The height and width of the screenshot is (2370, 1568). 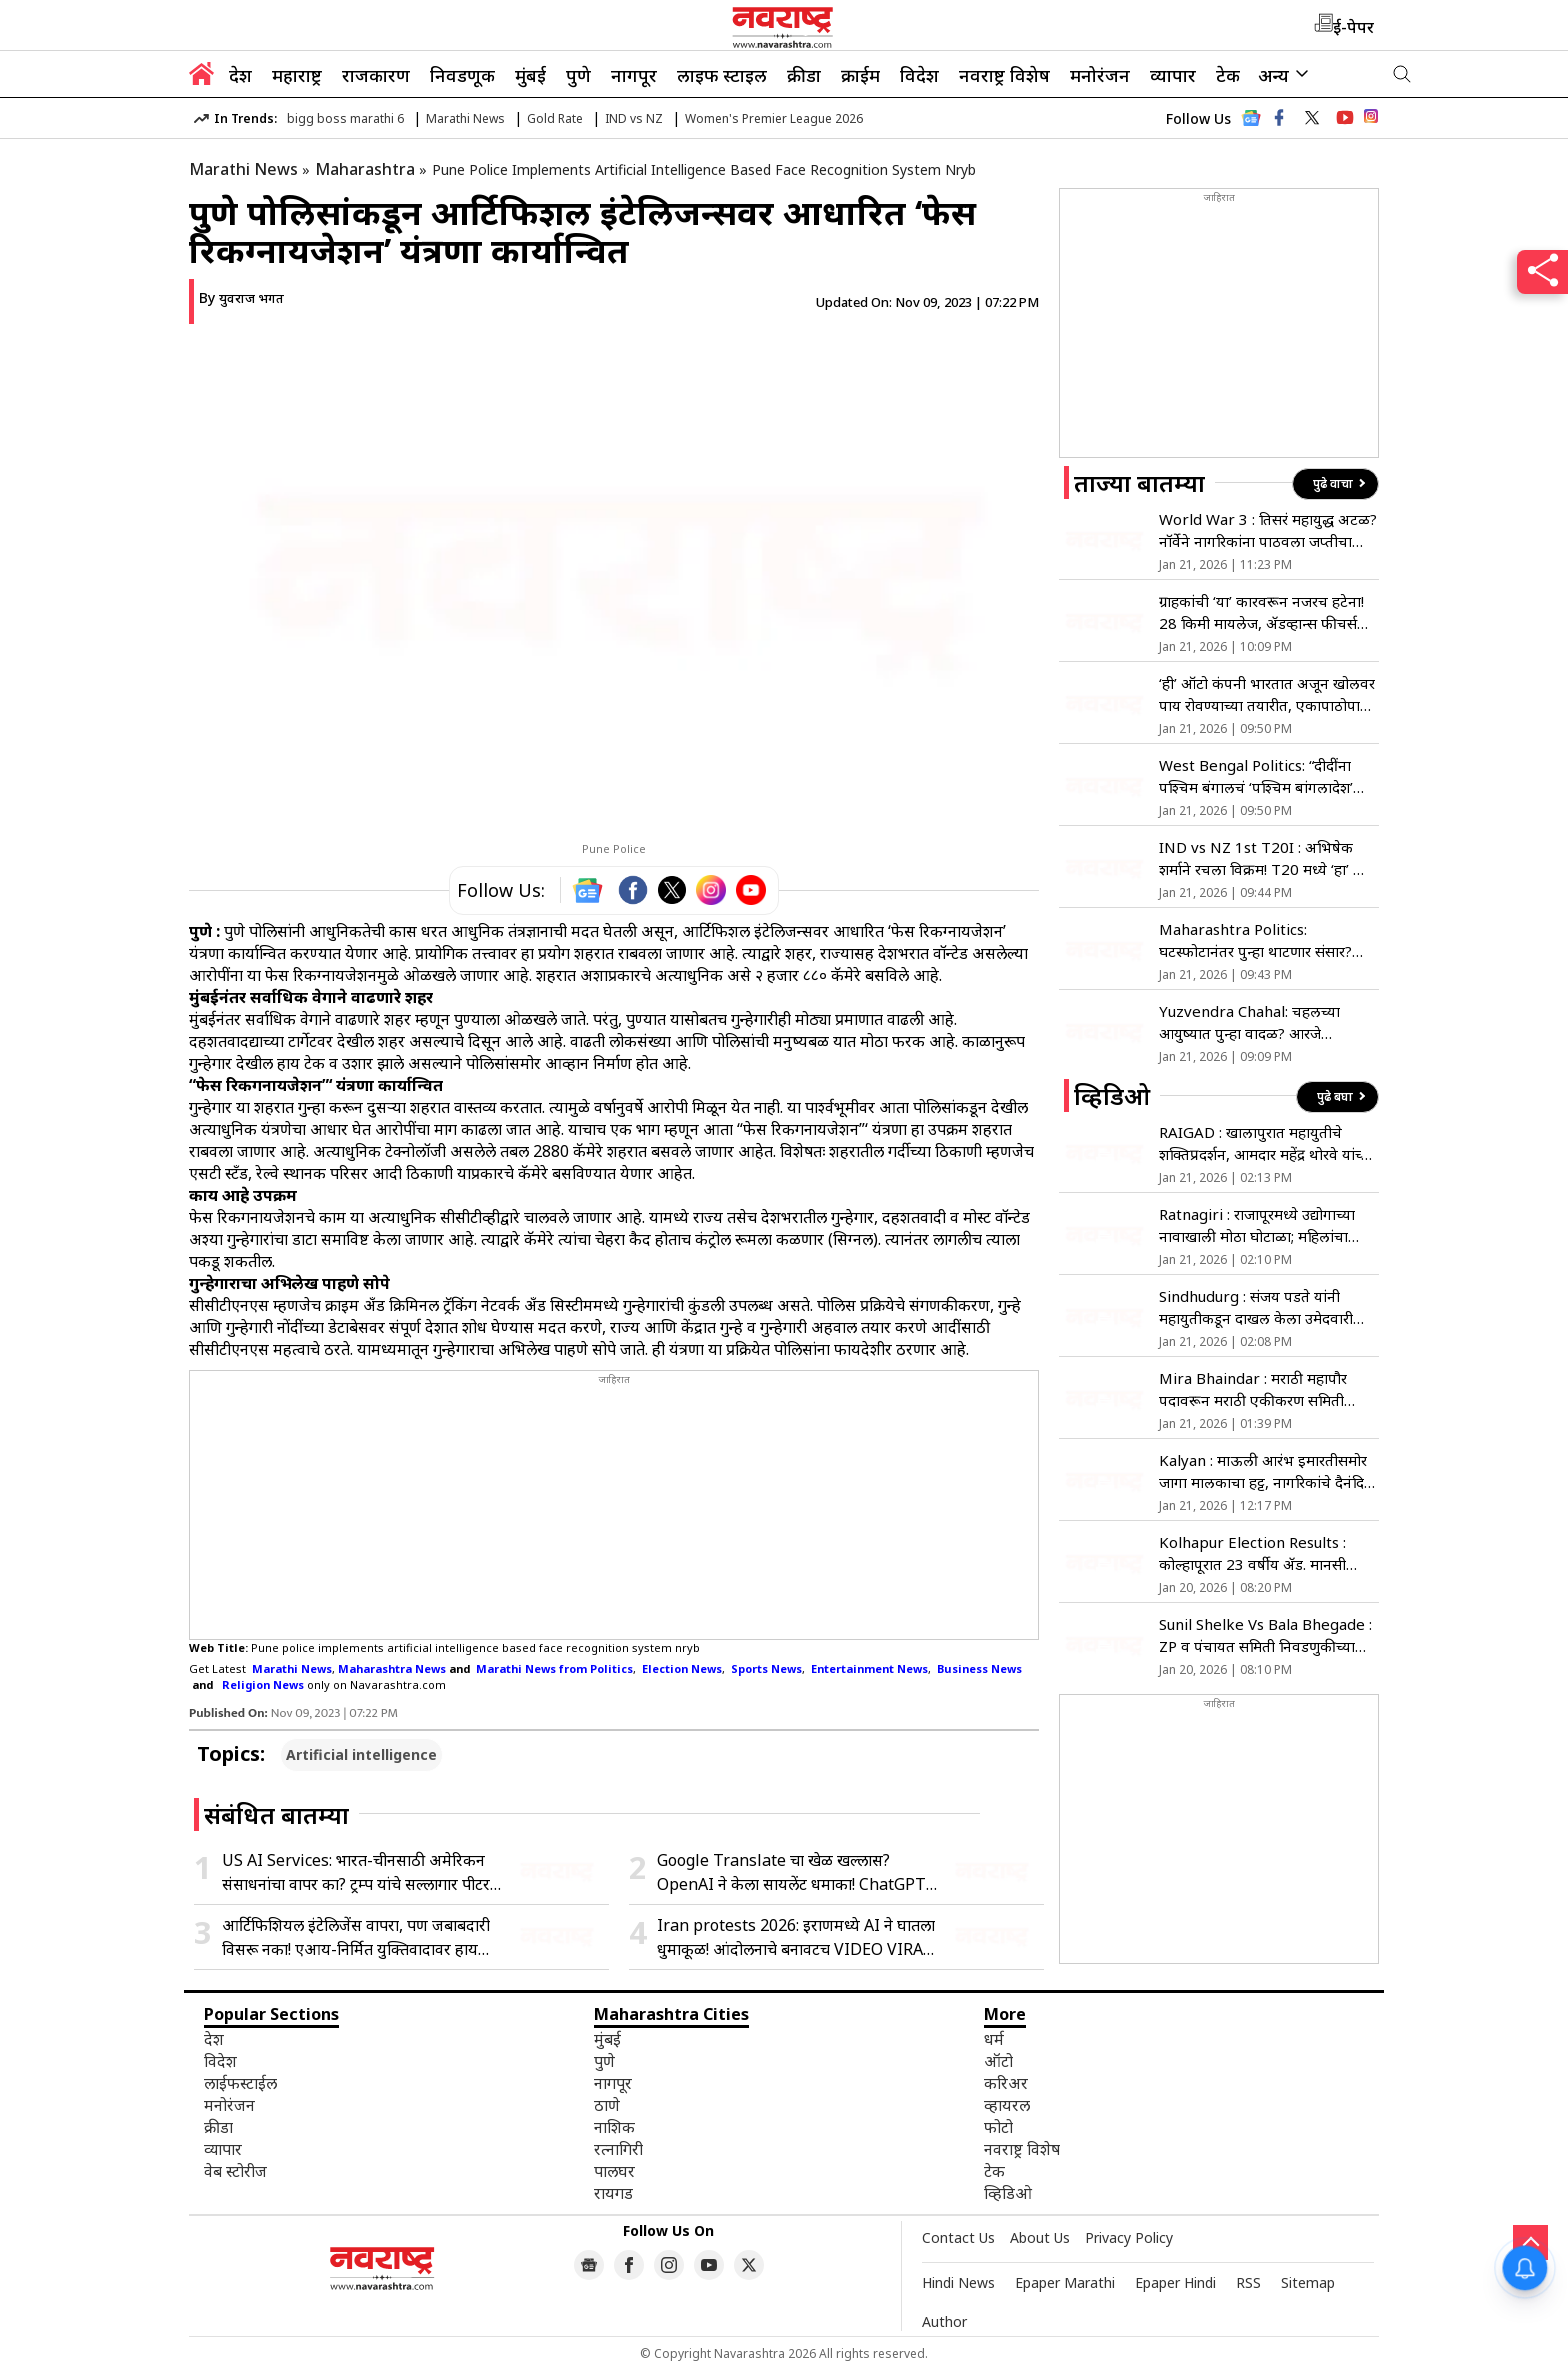 I want to click on US AI Services: भारत-चीनसाठी अमेरिकन संसाधनांचा वापर का? ट्रम्प यांचे सल्लागार पीटर नवरो यांचा हल्ला, so click(x=356, y=1872).